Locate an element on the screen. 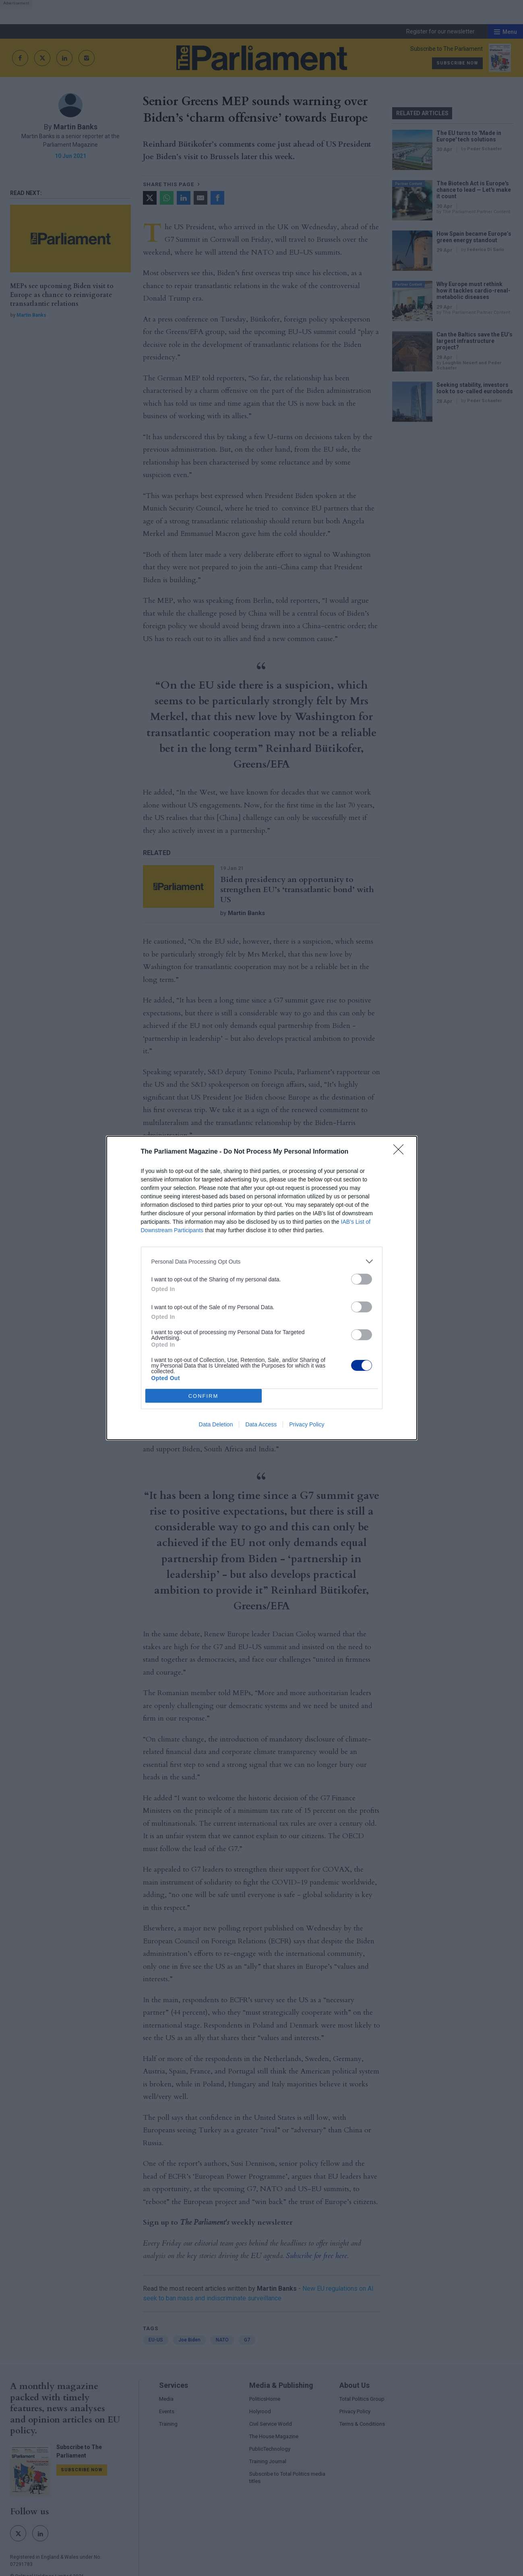 Image resolution: width=523 pixels, height=2576 pixels. Data Access is located at coordinates (261, 1424).